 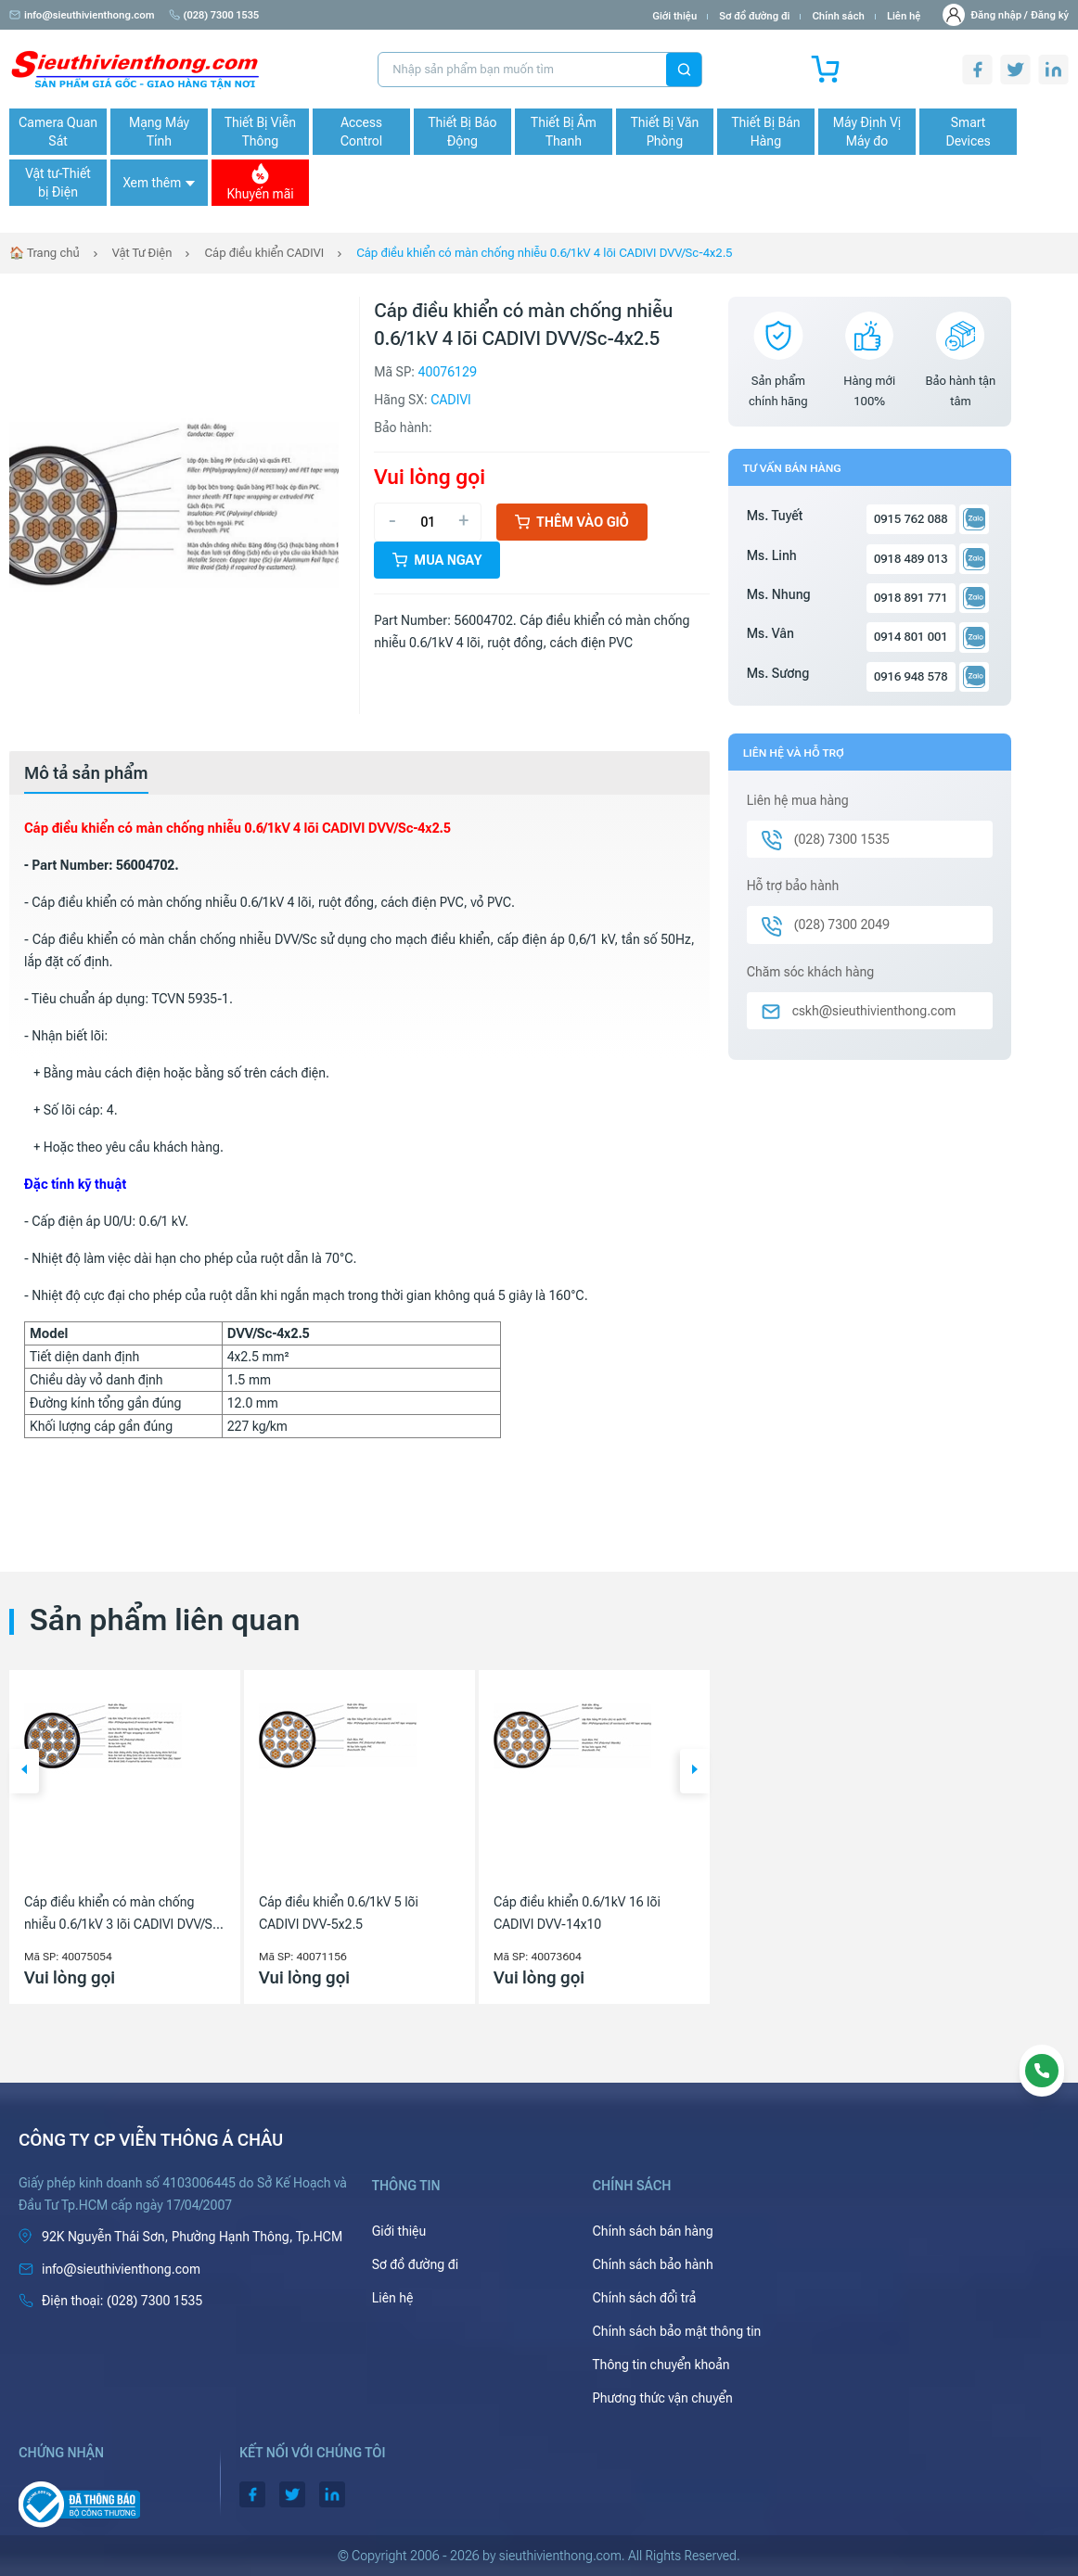 I want to click on Thiết Bị Báo Động, so click(x=462, y=131).